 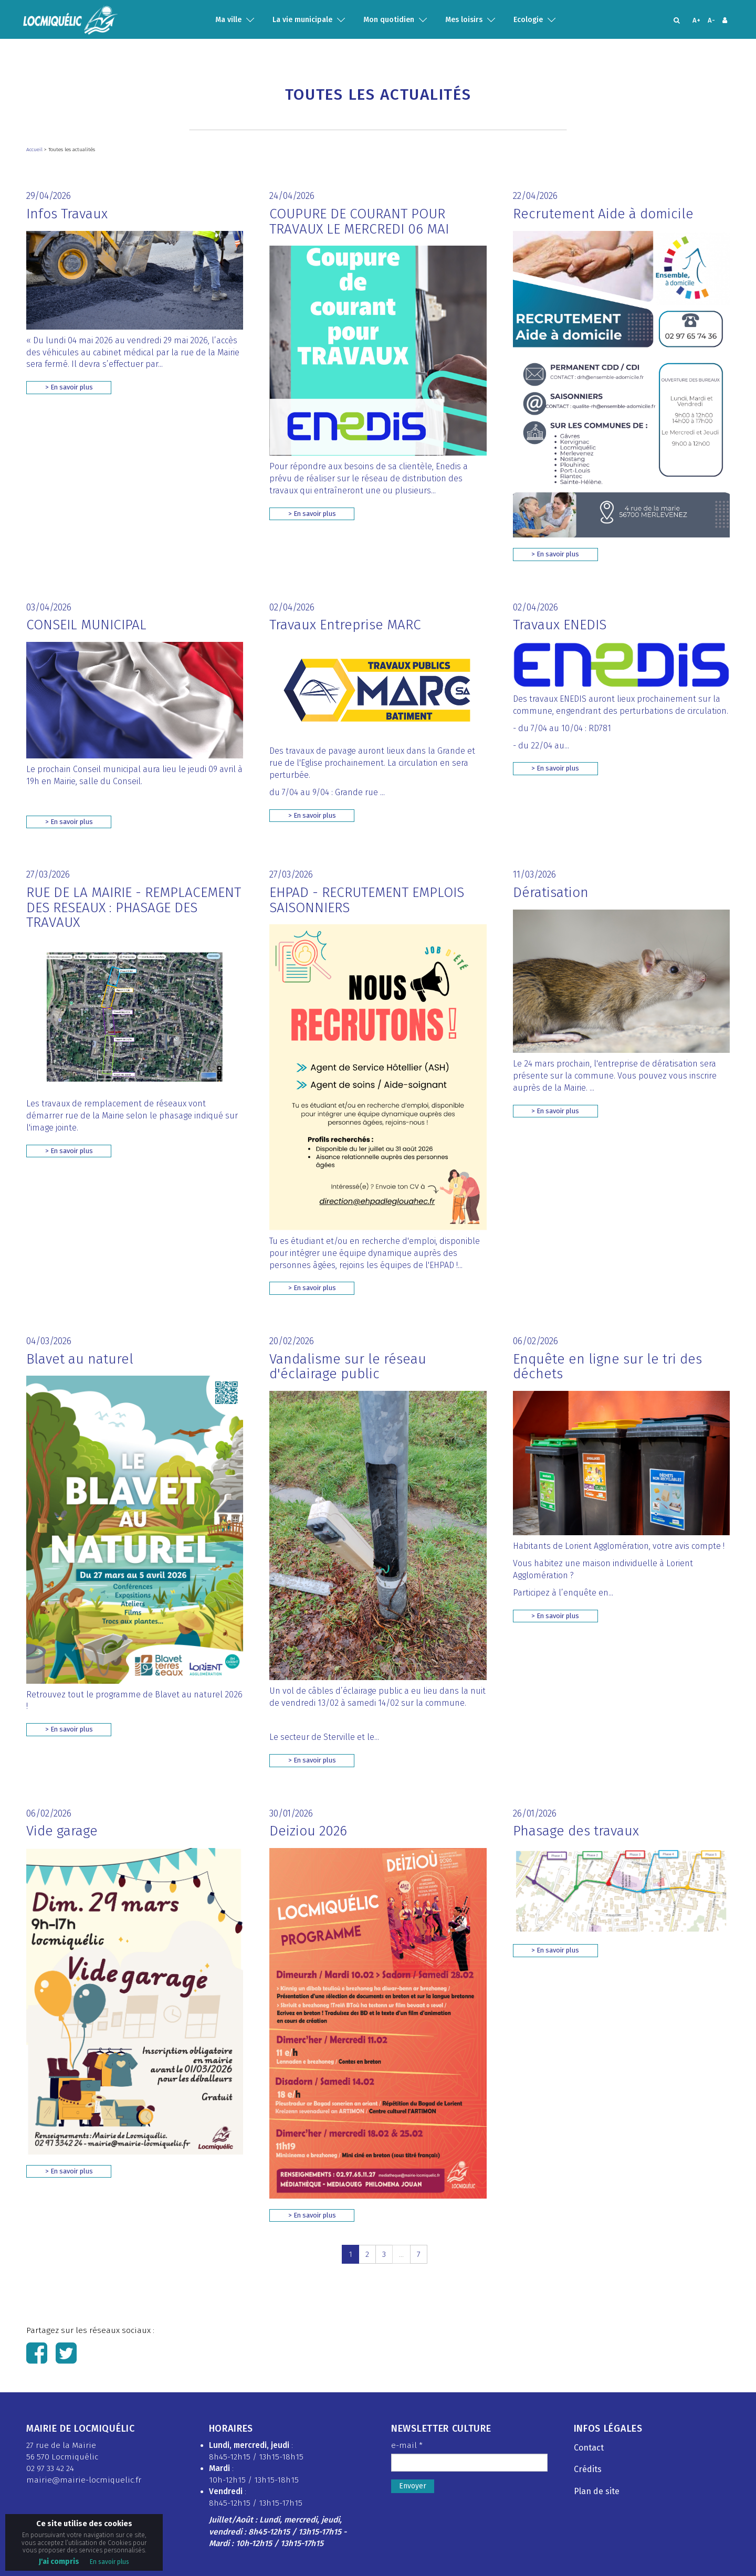 What do you see at coordinates (308, 1831) in the screenshot?
I see `Deiziou 2026` at bounding box center [308, 1831].